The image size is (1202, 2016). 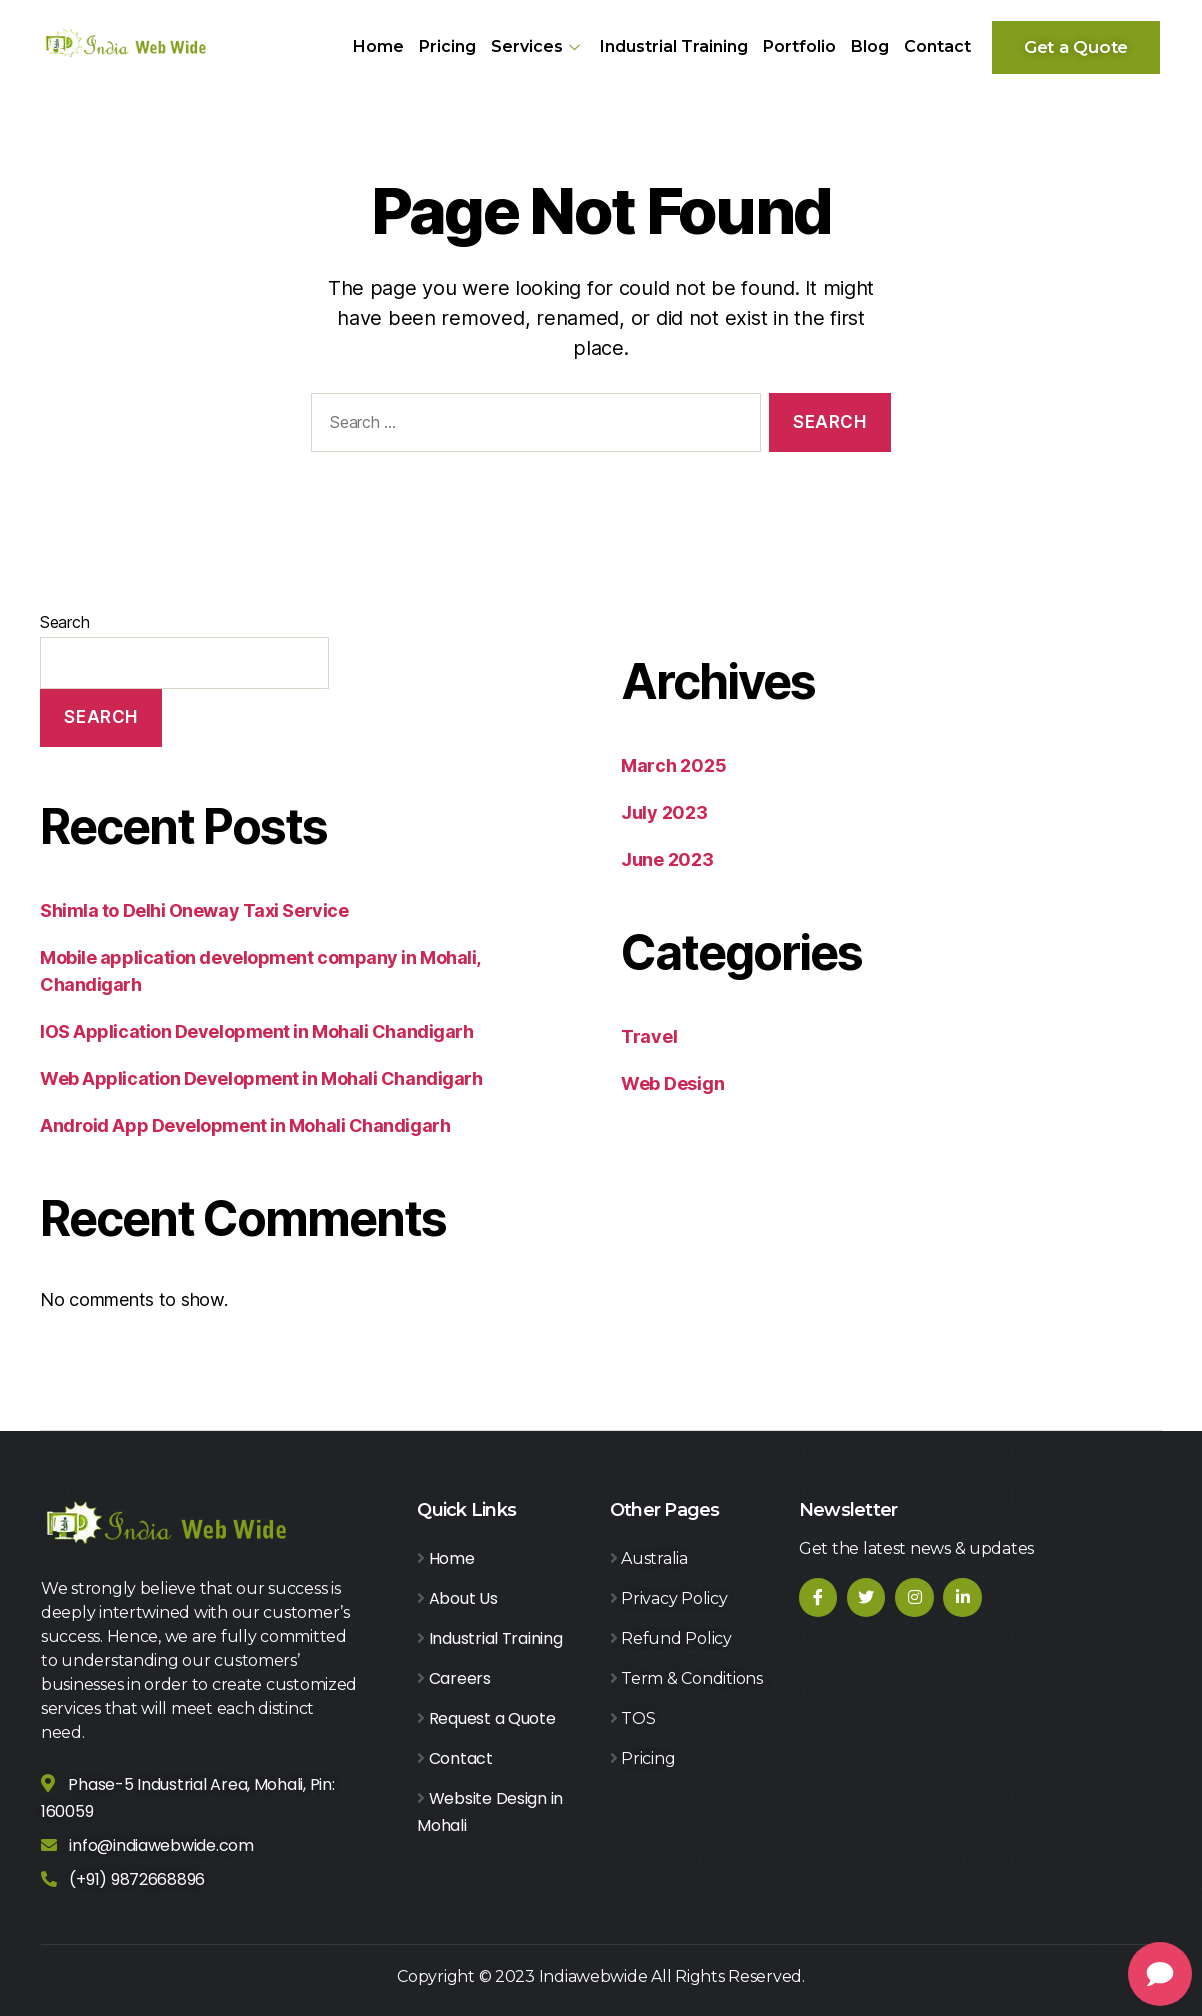 What do you see at coordinates (664, 812) in the screenshot?
I see `July 2023` at bounding box center [664, 812].